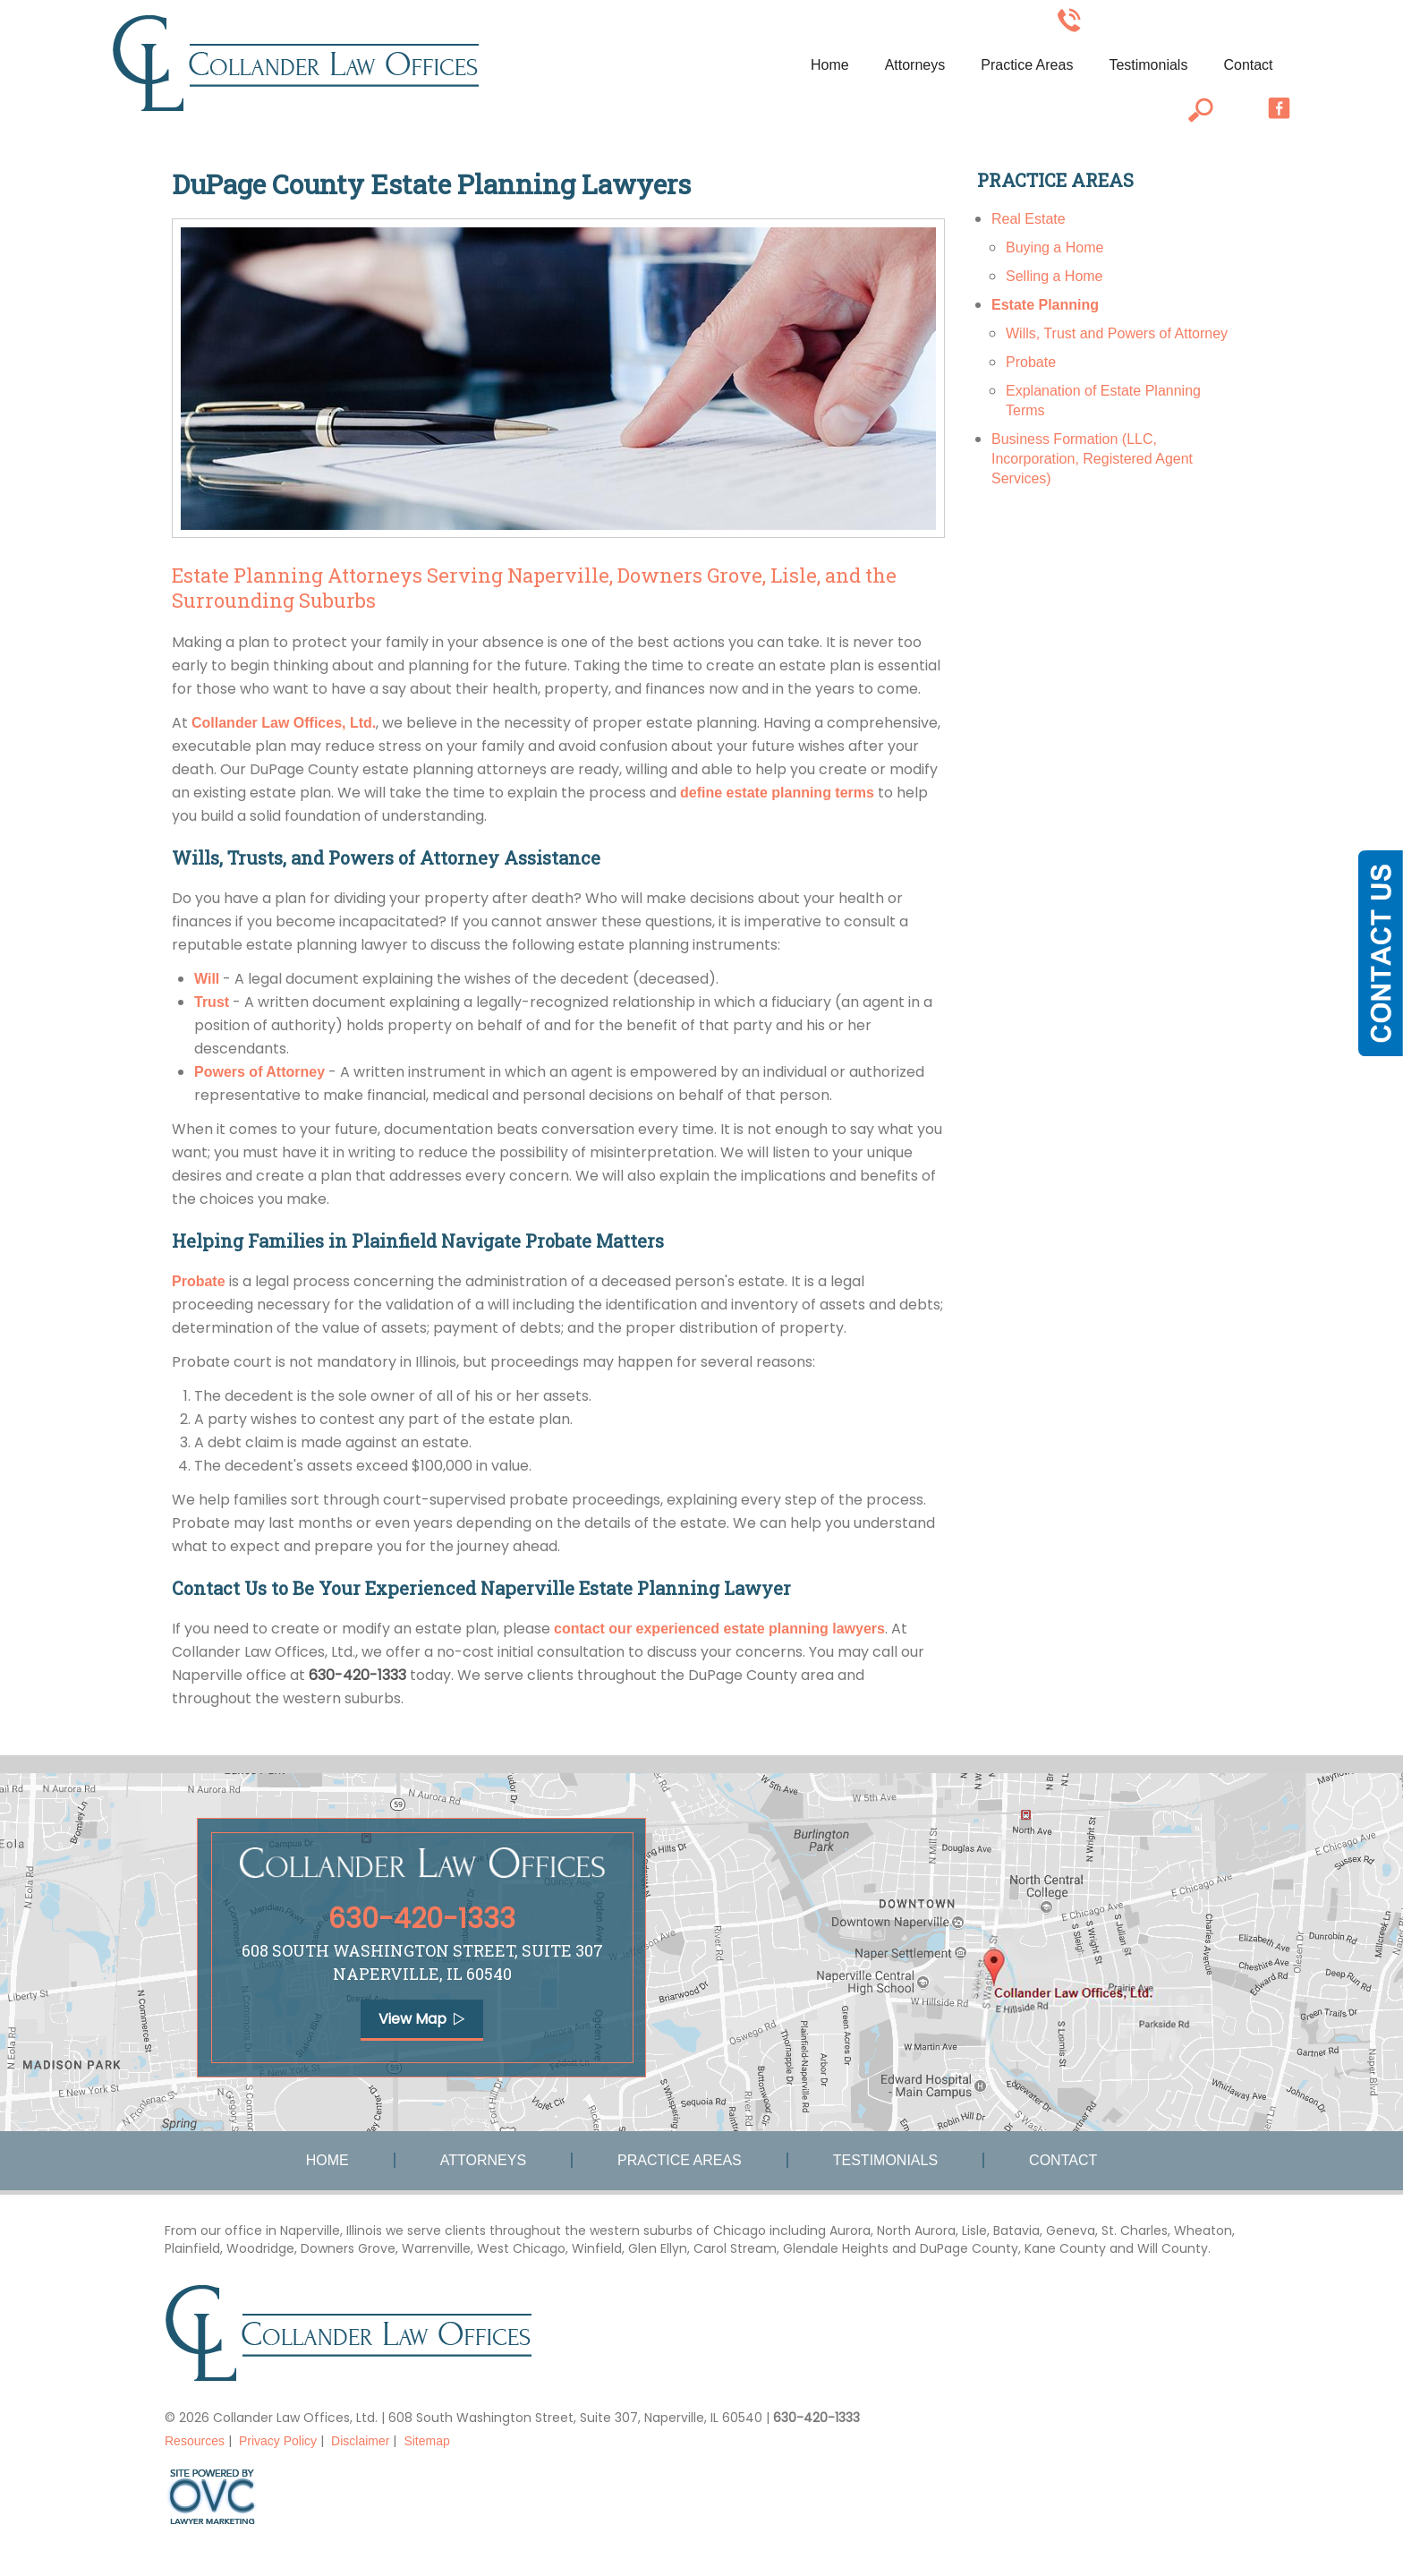 Image resolution: width=1403 pixels, height=2576 pixels. I want to click on Will, so click(206, 978).